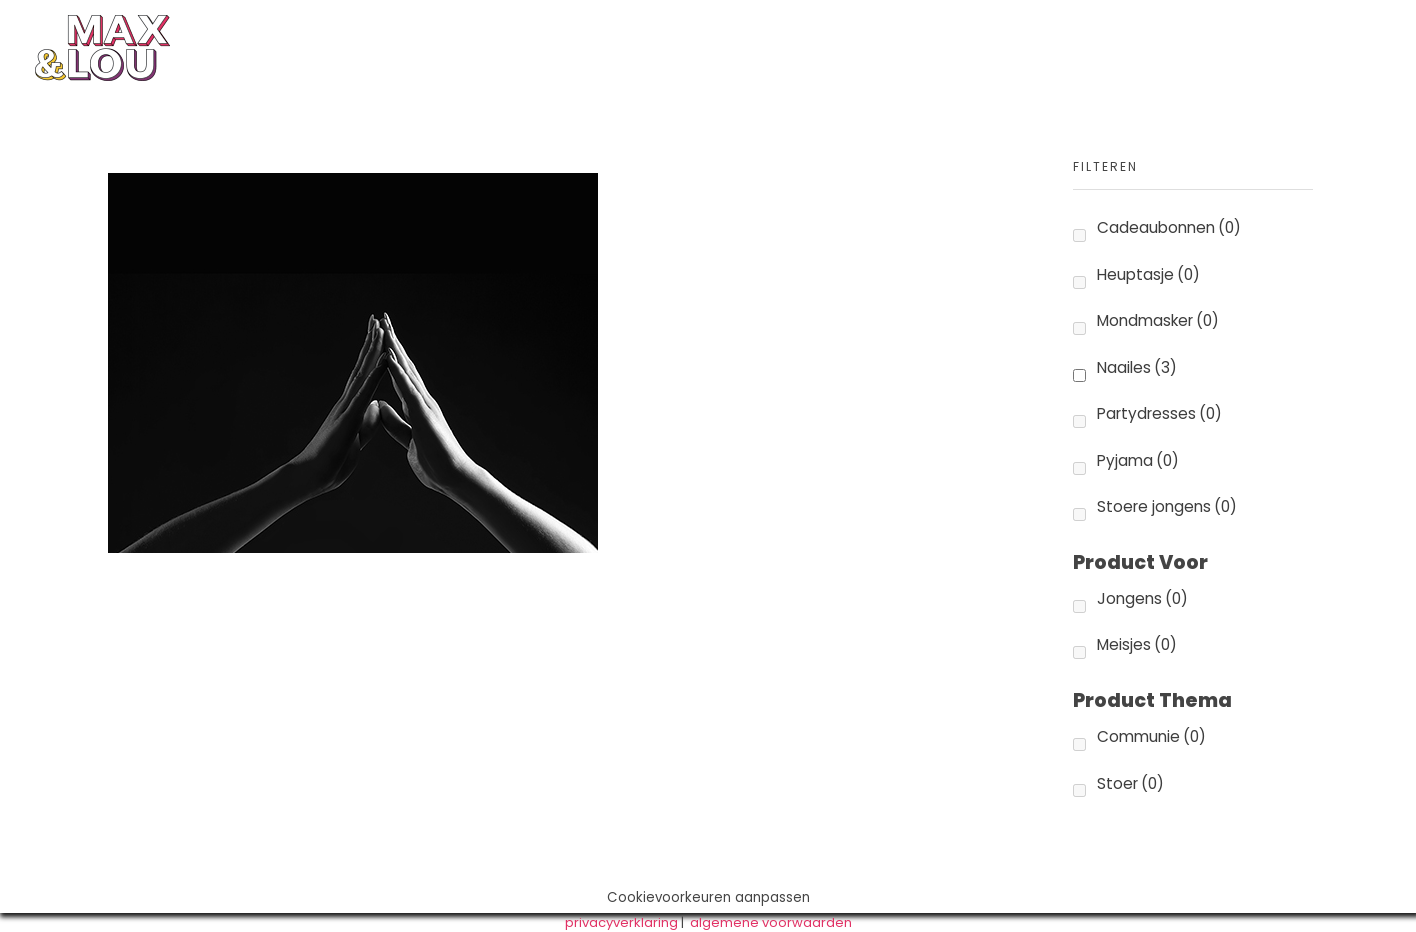  Describe the element at coordinates (1148, 274) in the screenshot. I see `Heuptasje` at that location.